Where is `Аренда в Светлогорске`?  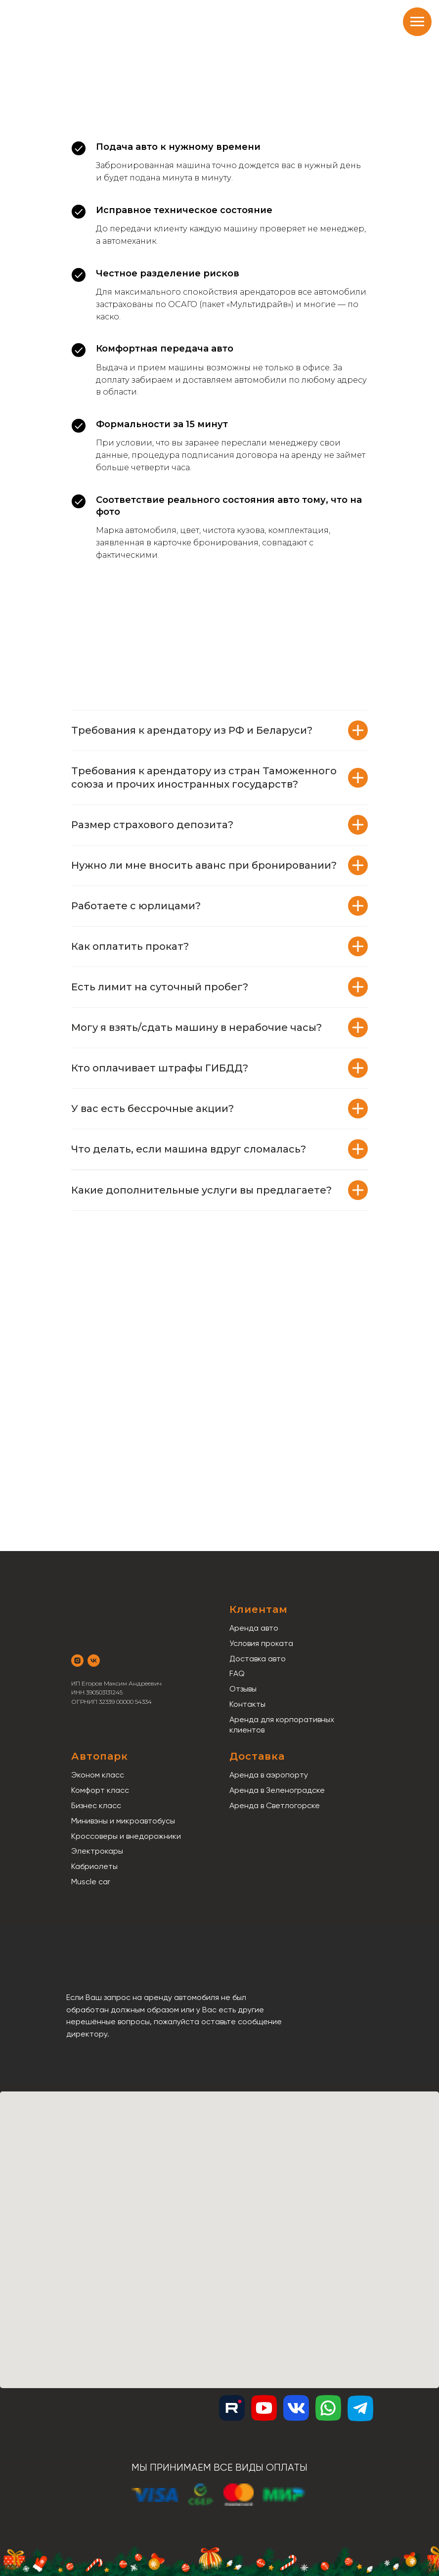
Аренда в Светлогорске is located at coordinates (274, 1805).